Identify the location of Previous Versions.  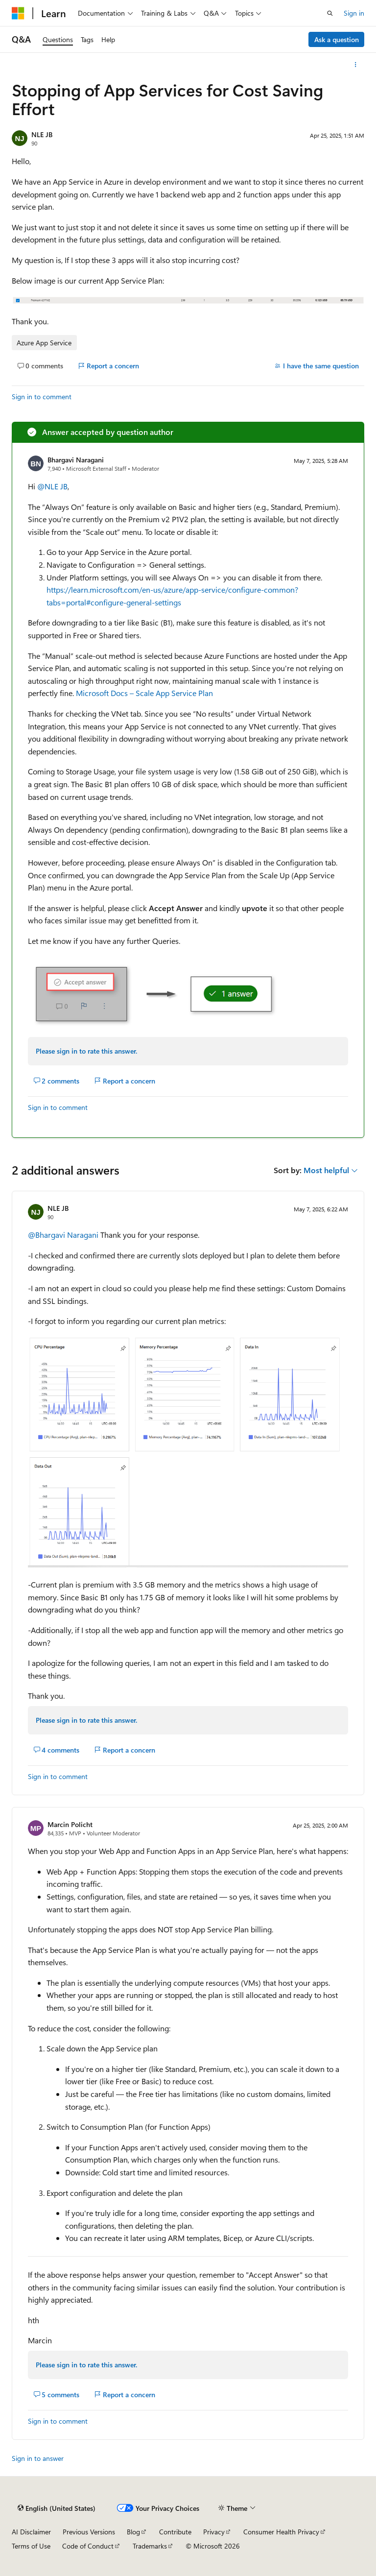
(89, 2531).